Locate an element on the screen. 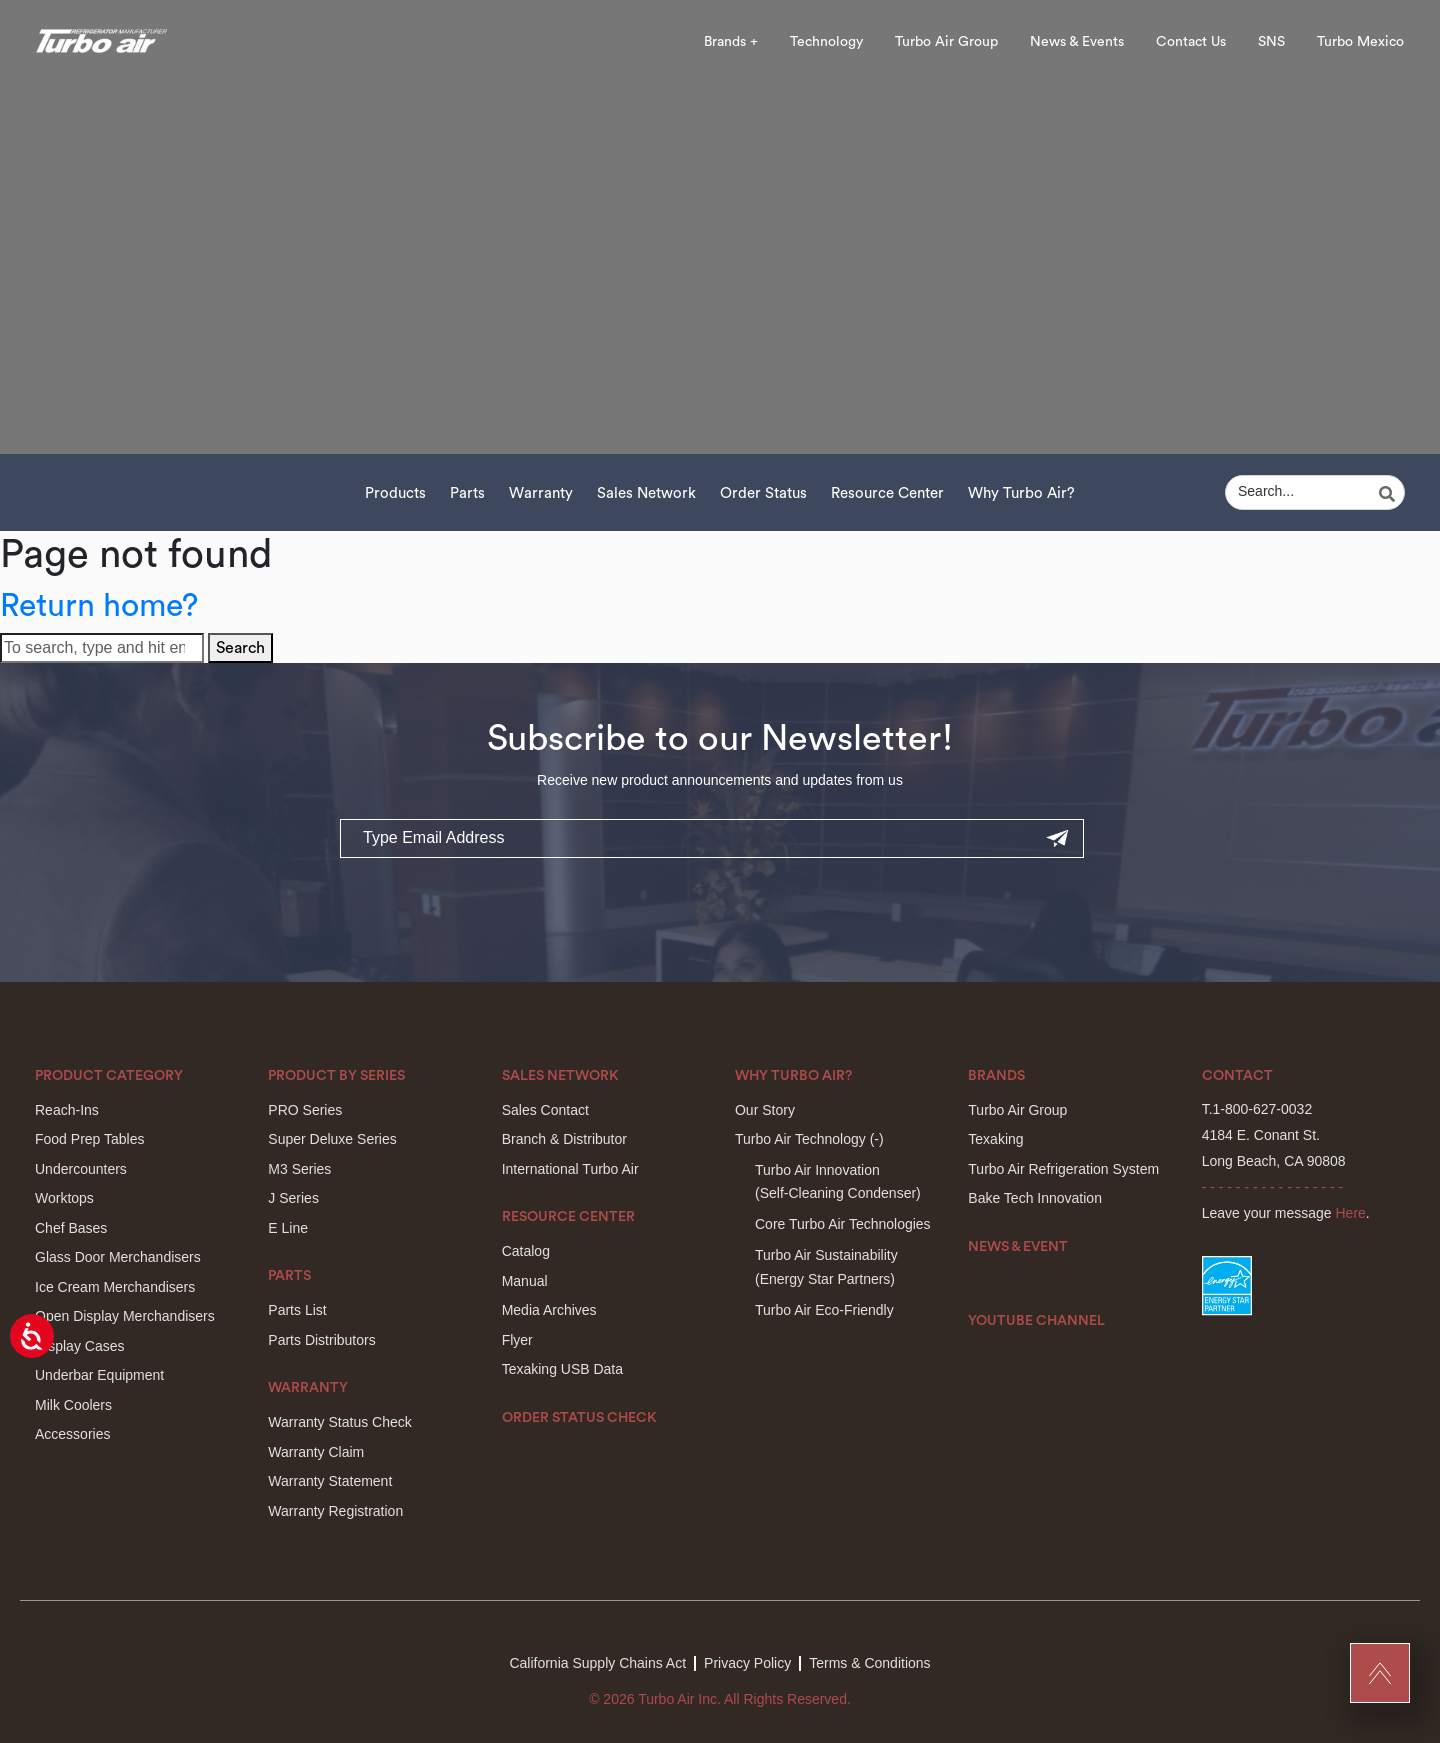 The image size is (1440, 1743). Parts List is located at coordinates (297, 1310).